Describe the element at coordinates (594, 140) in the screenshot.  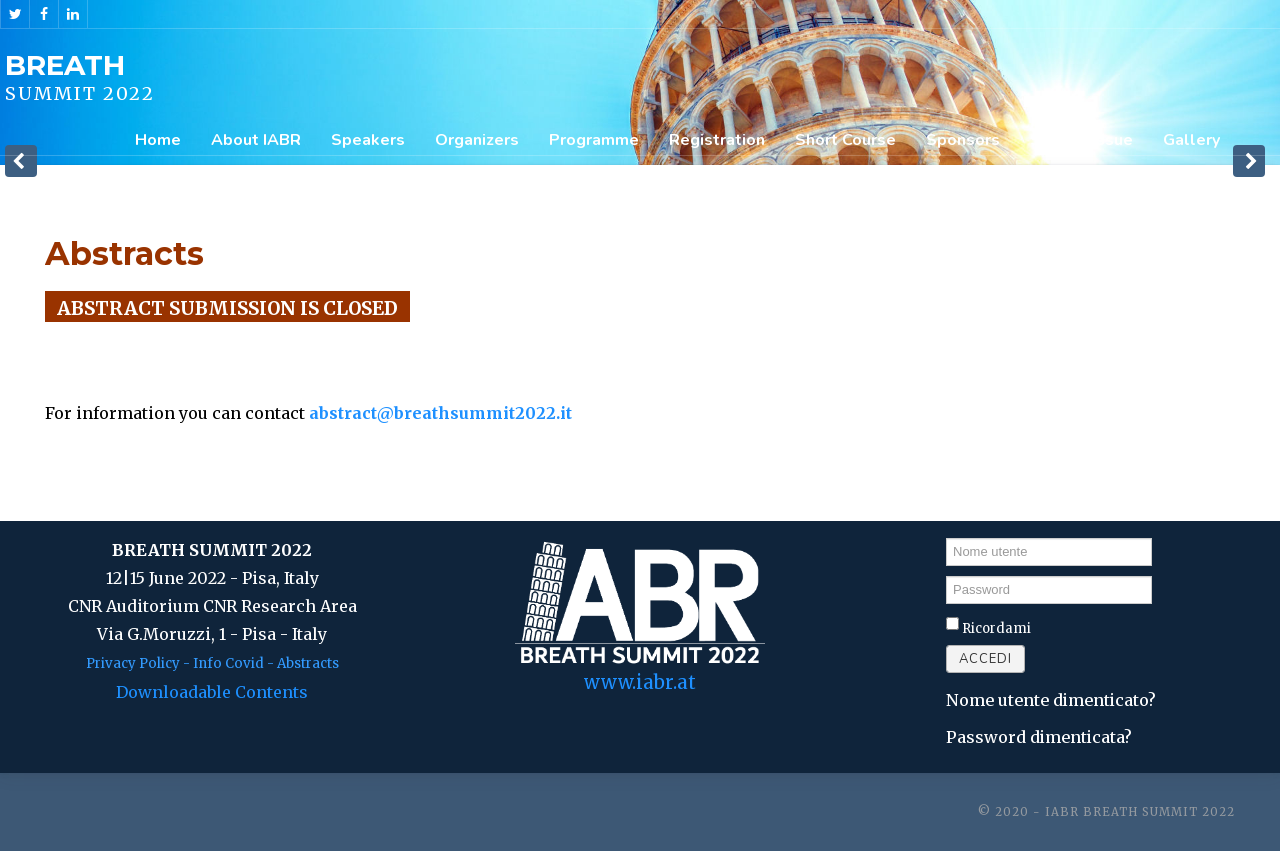
I see `Programme` at that location.